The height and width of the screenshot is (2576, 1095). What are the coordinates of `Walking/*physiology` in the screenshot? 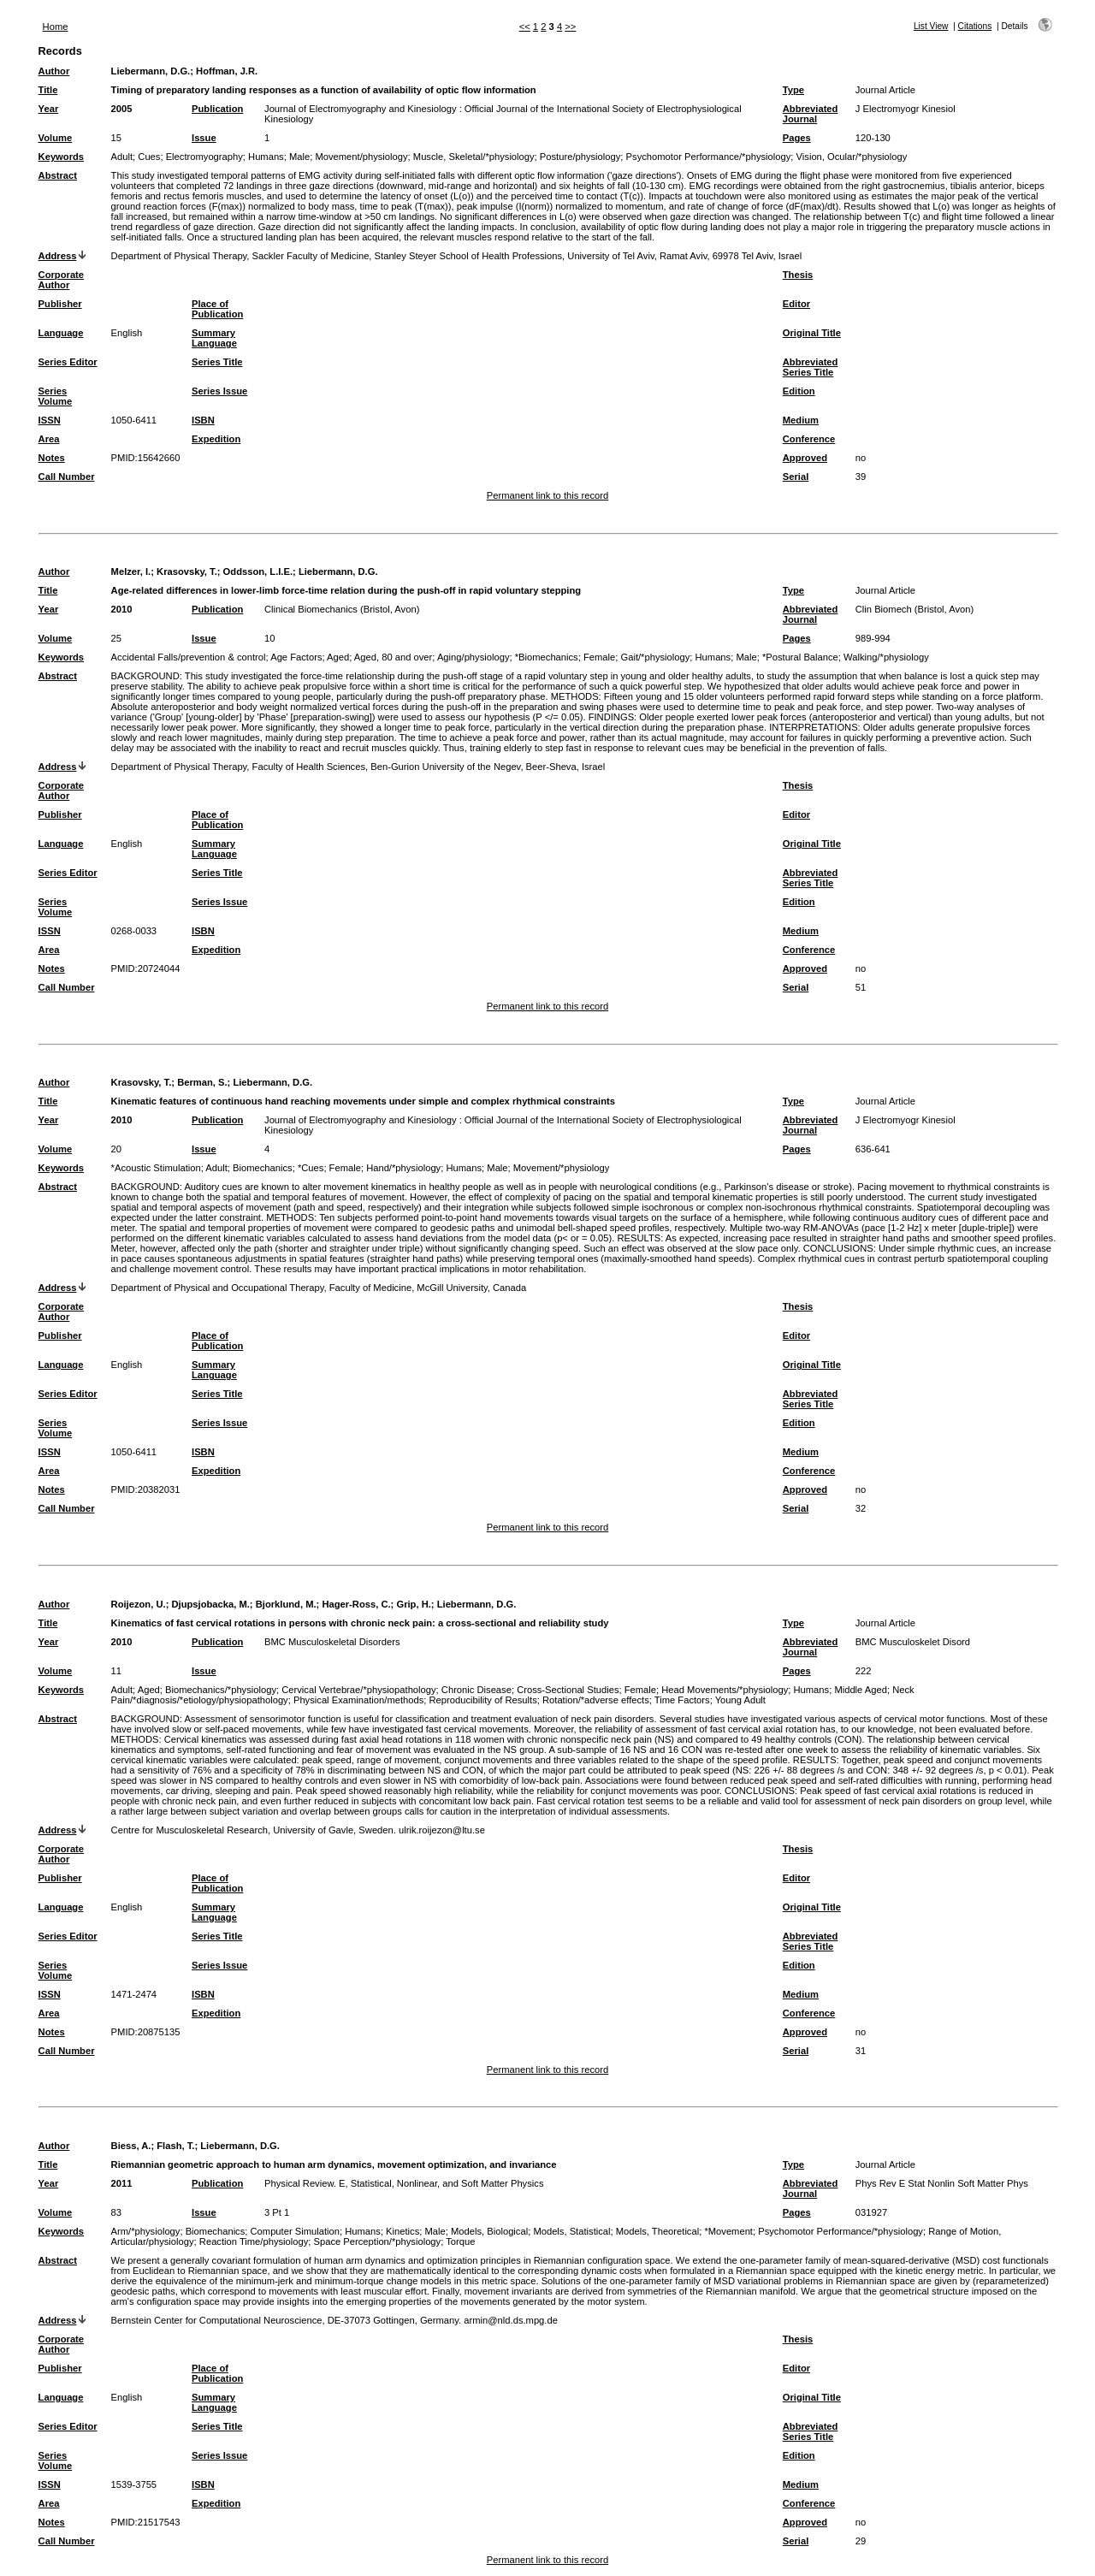 It's located at (886, 657).